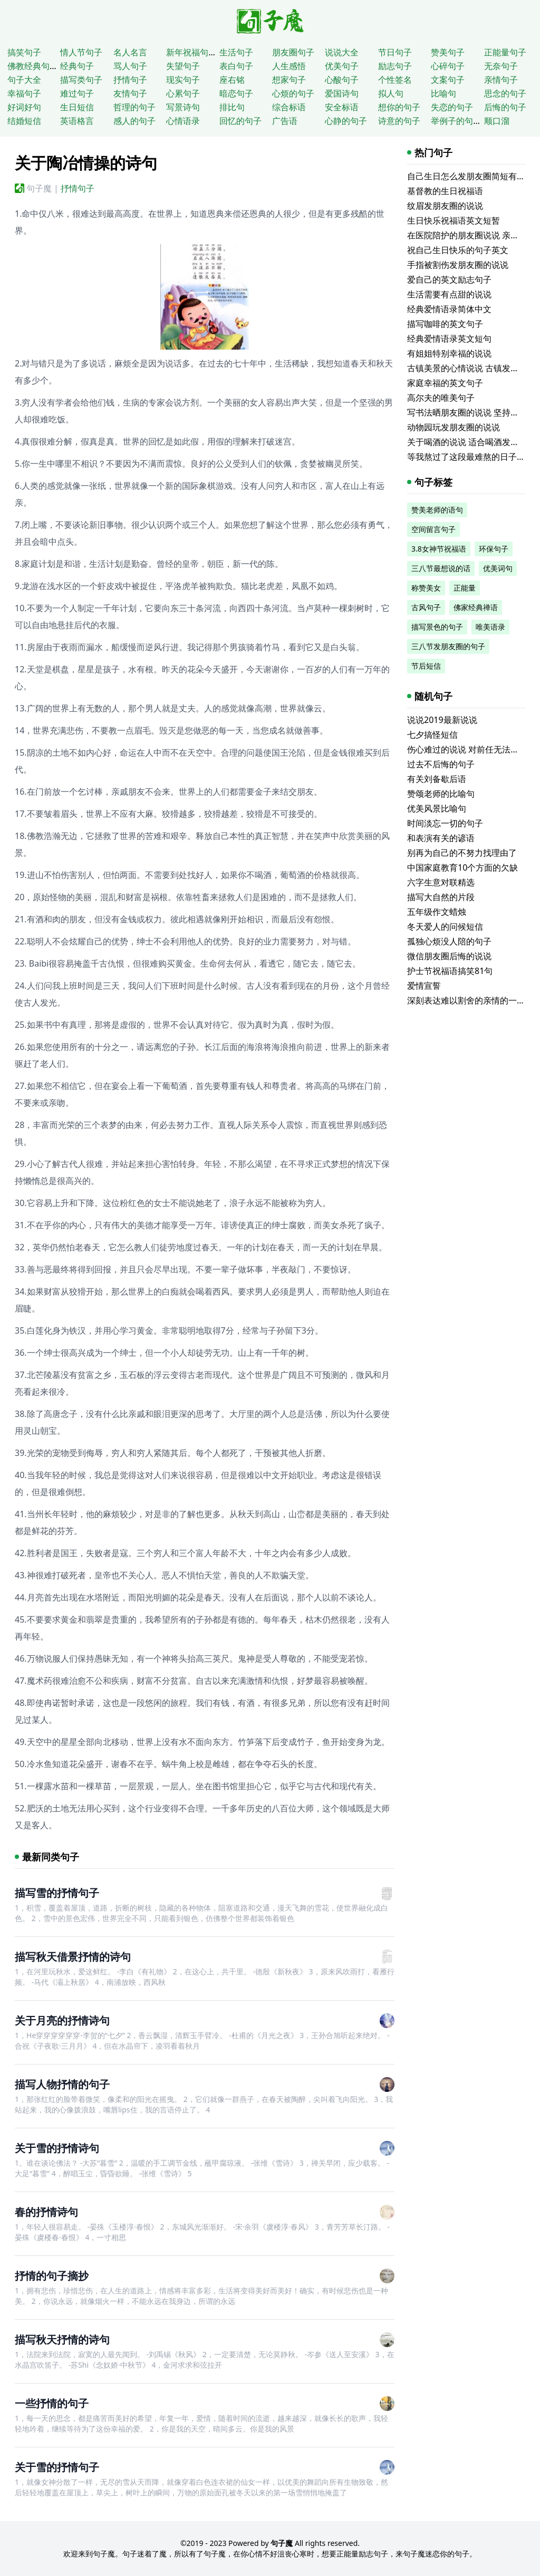  I want to click on 描写人物抒情的句子, so click(62, 2084).